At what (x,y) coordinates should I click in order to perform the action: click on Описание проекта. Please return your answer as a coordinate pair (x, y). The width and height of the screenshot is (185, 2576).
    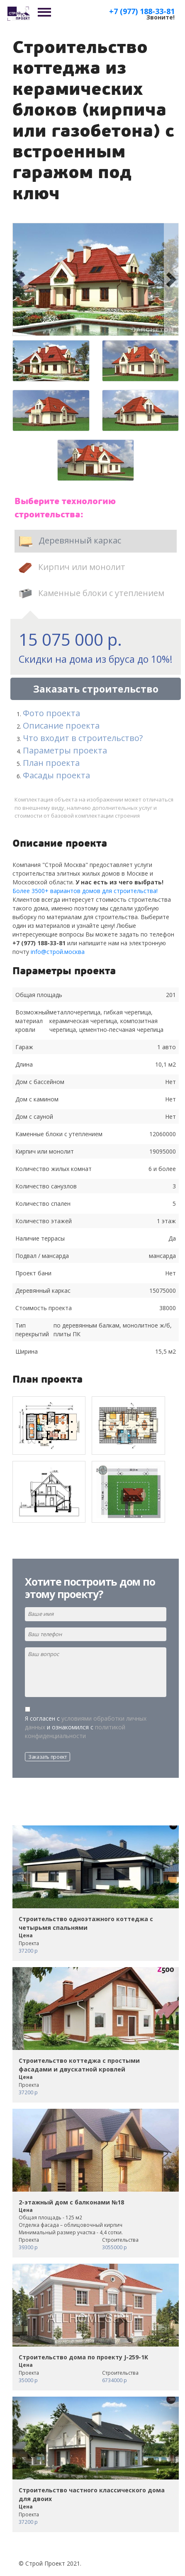
    Looking at the image, I should click on (61, 725).